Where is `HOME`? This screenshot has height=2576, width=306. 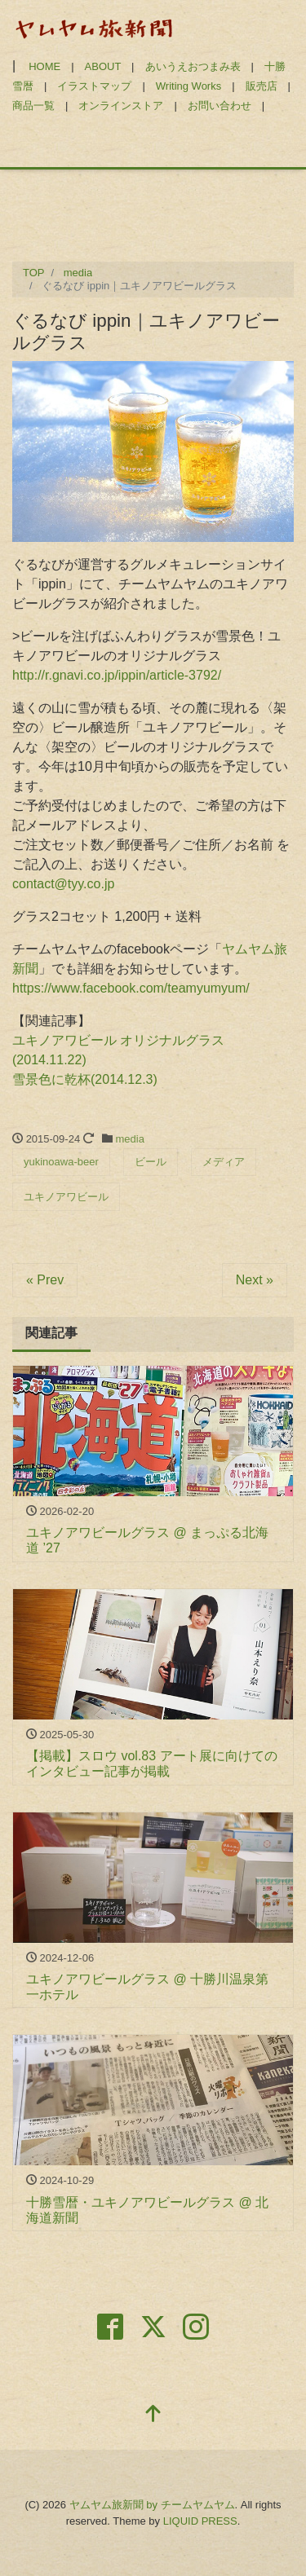
HOME is located at coordinates (44, 66).